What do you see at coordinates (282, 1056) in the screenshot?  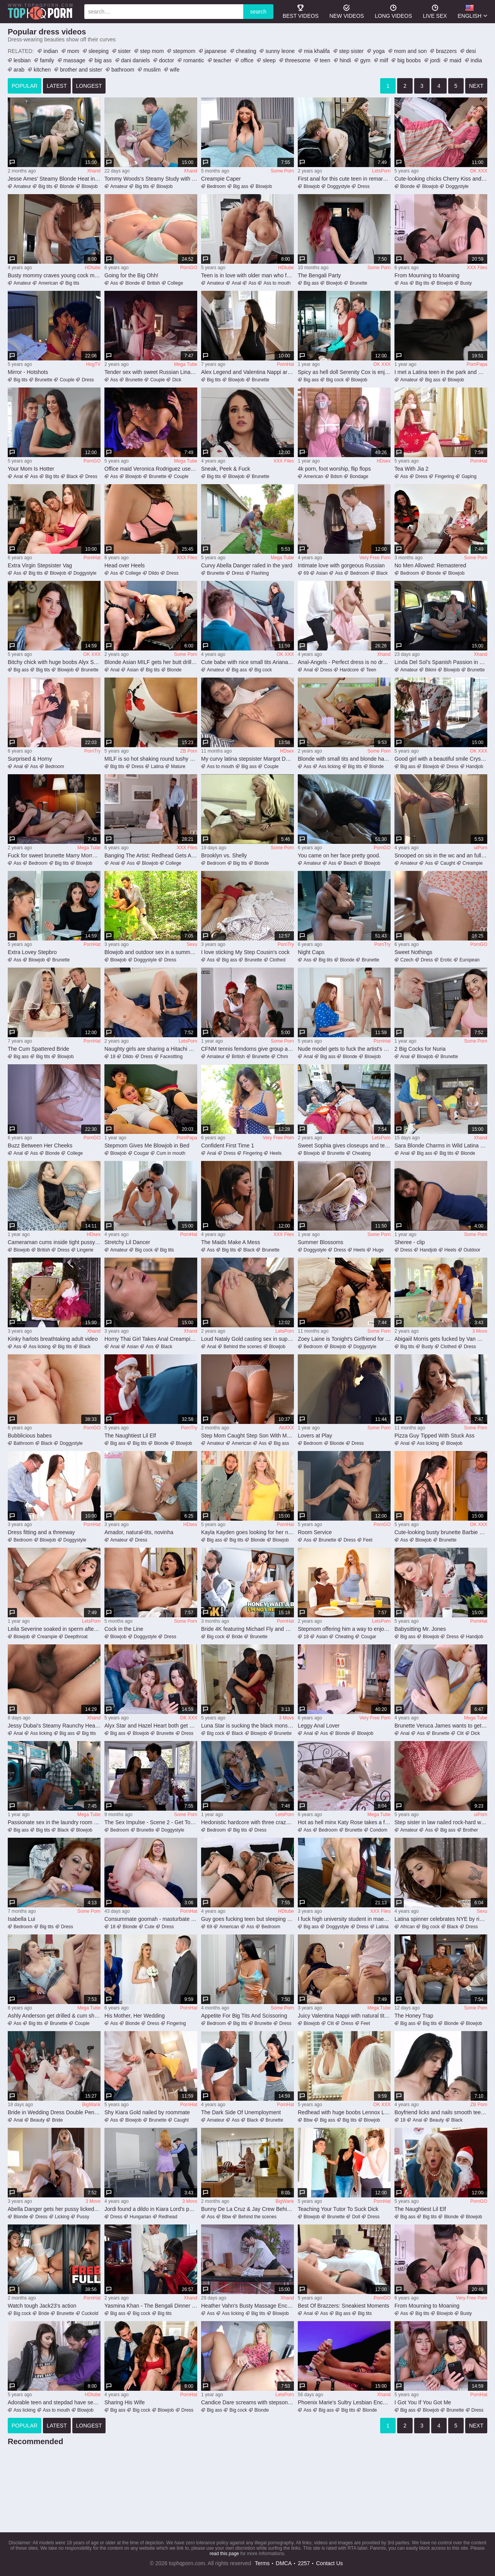 I see `Cfnm` at bounding box center [282, 1056].